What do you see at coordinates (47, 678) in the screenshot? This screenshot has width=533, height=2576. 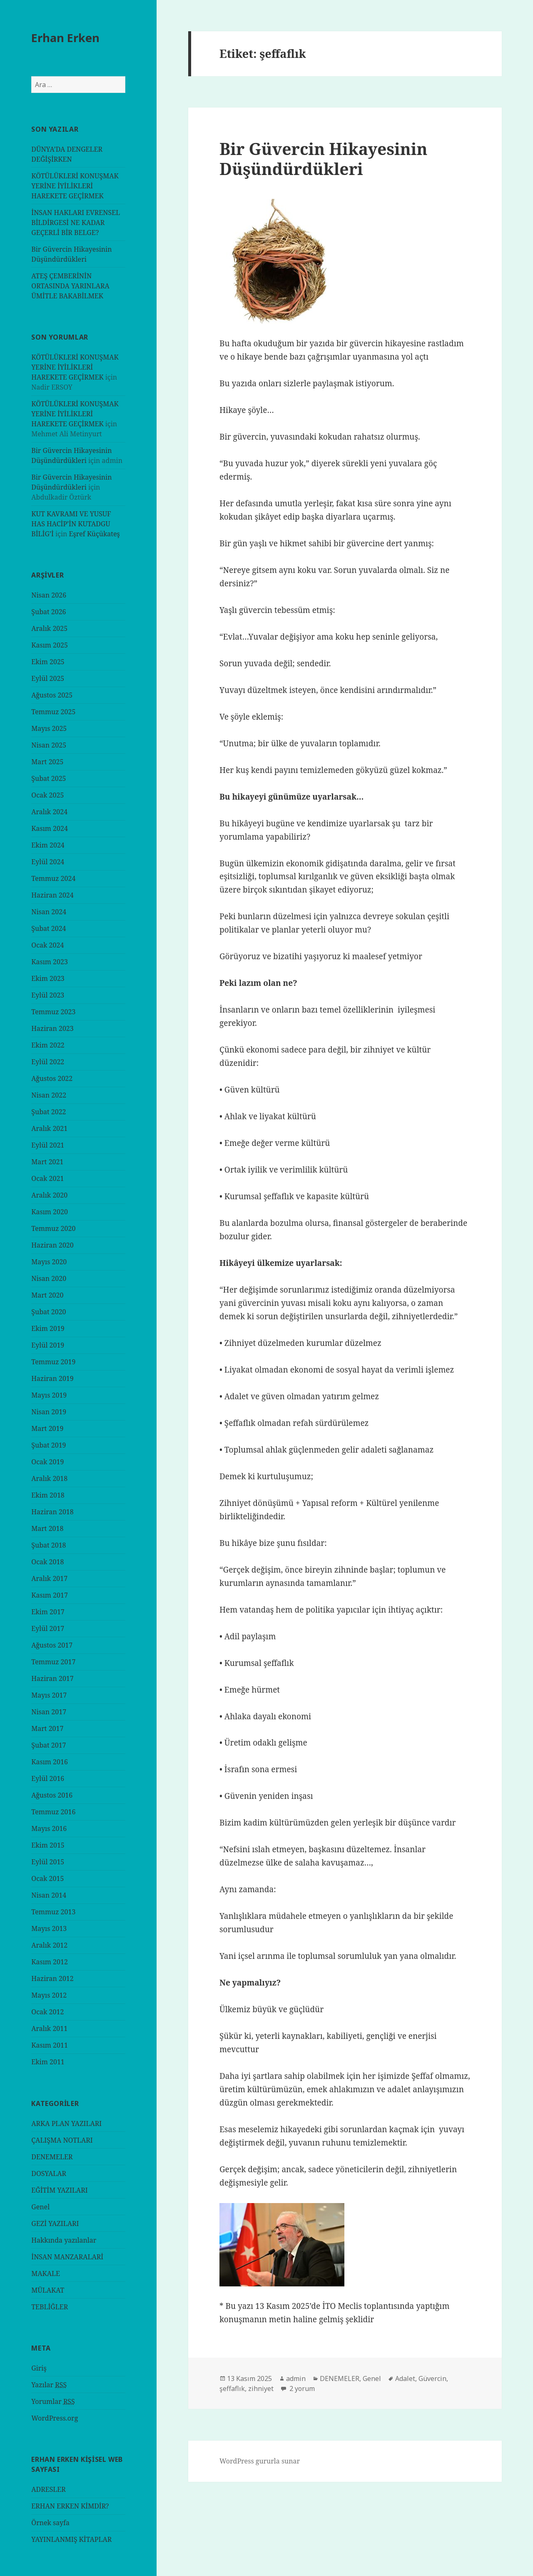 I see `Eylül 2025` at bounding box center [47, 678].